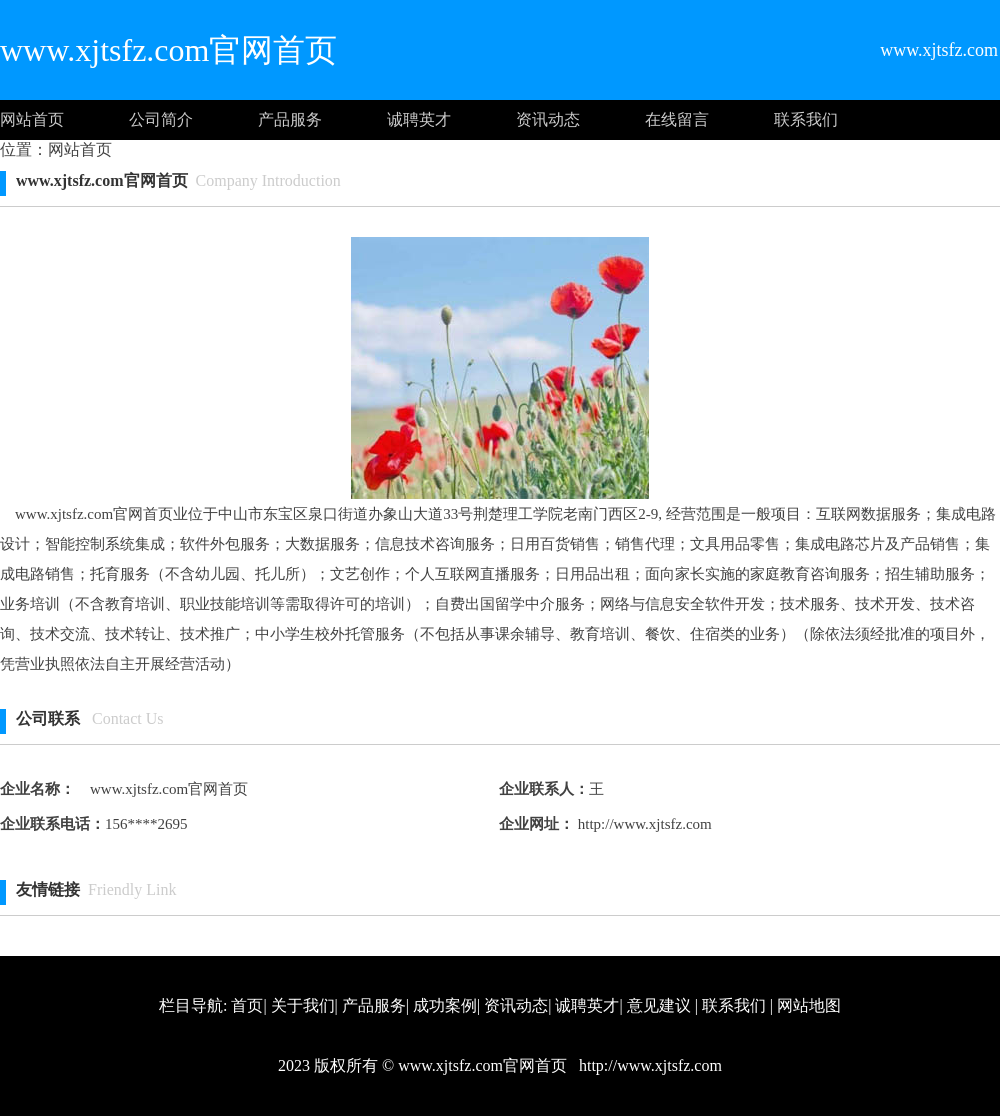  What do you see at coordinates (809, 1005) in the screenshot?
I see `网站地图` at bounding box center [809, 1005].